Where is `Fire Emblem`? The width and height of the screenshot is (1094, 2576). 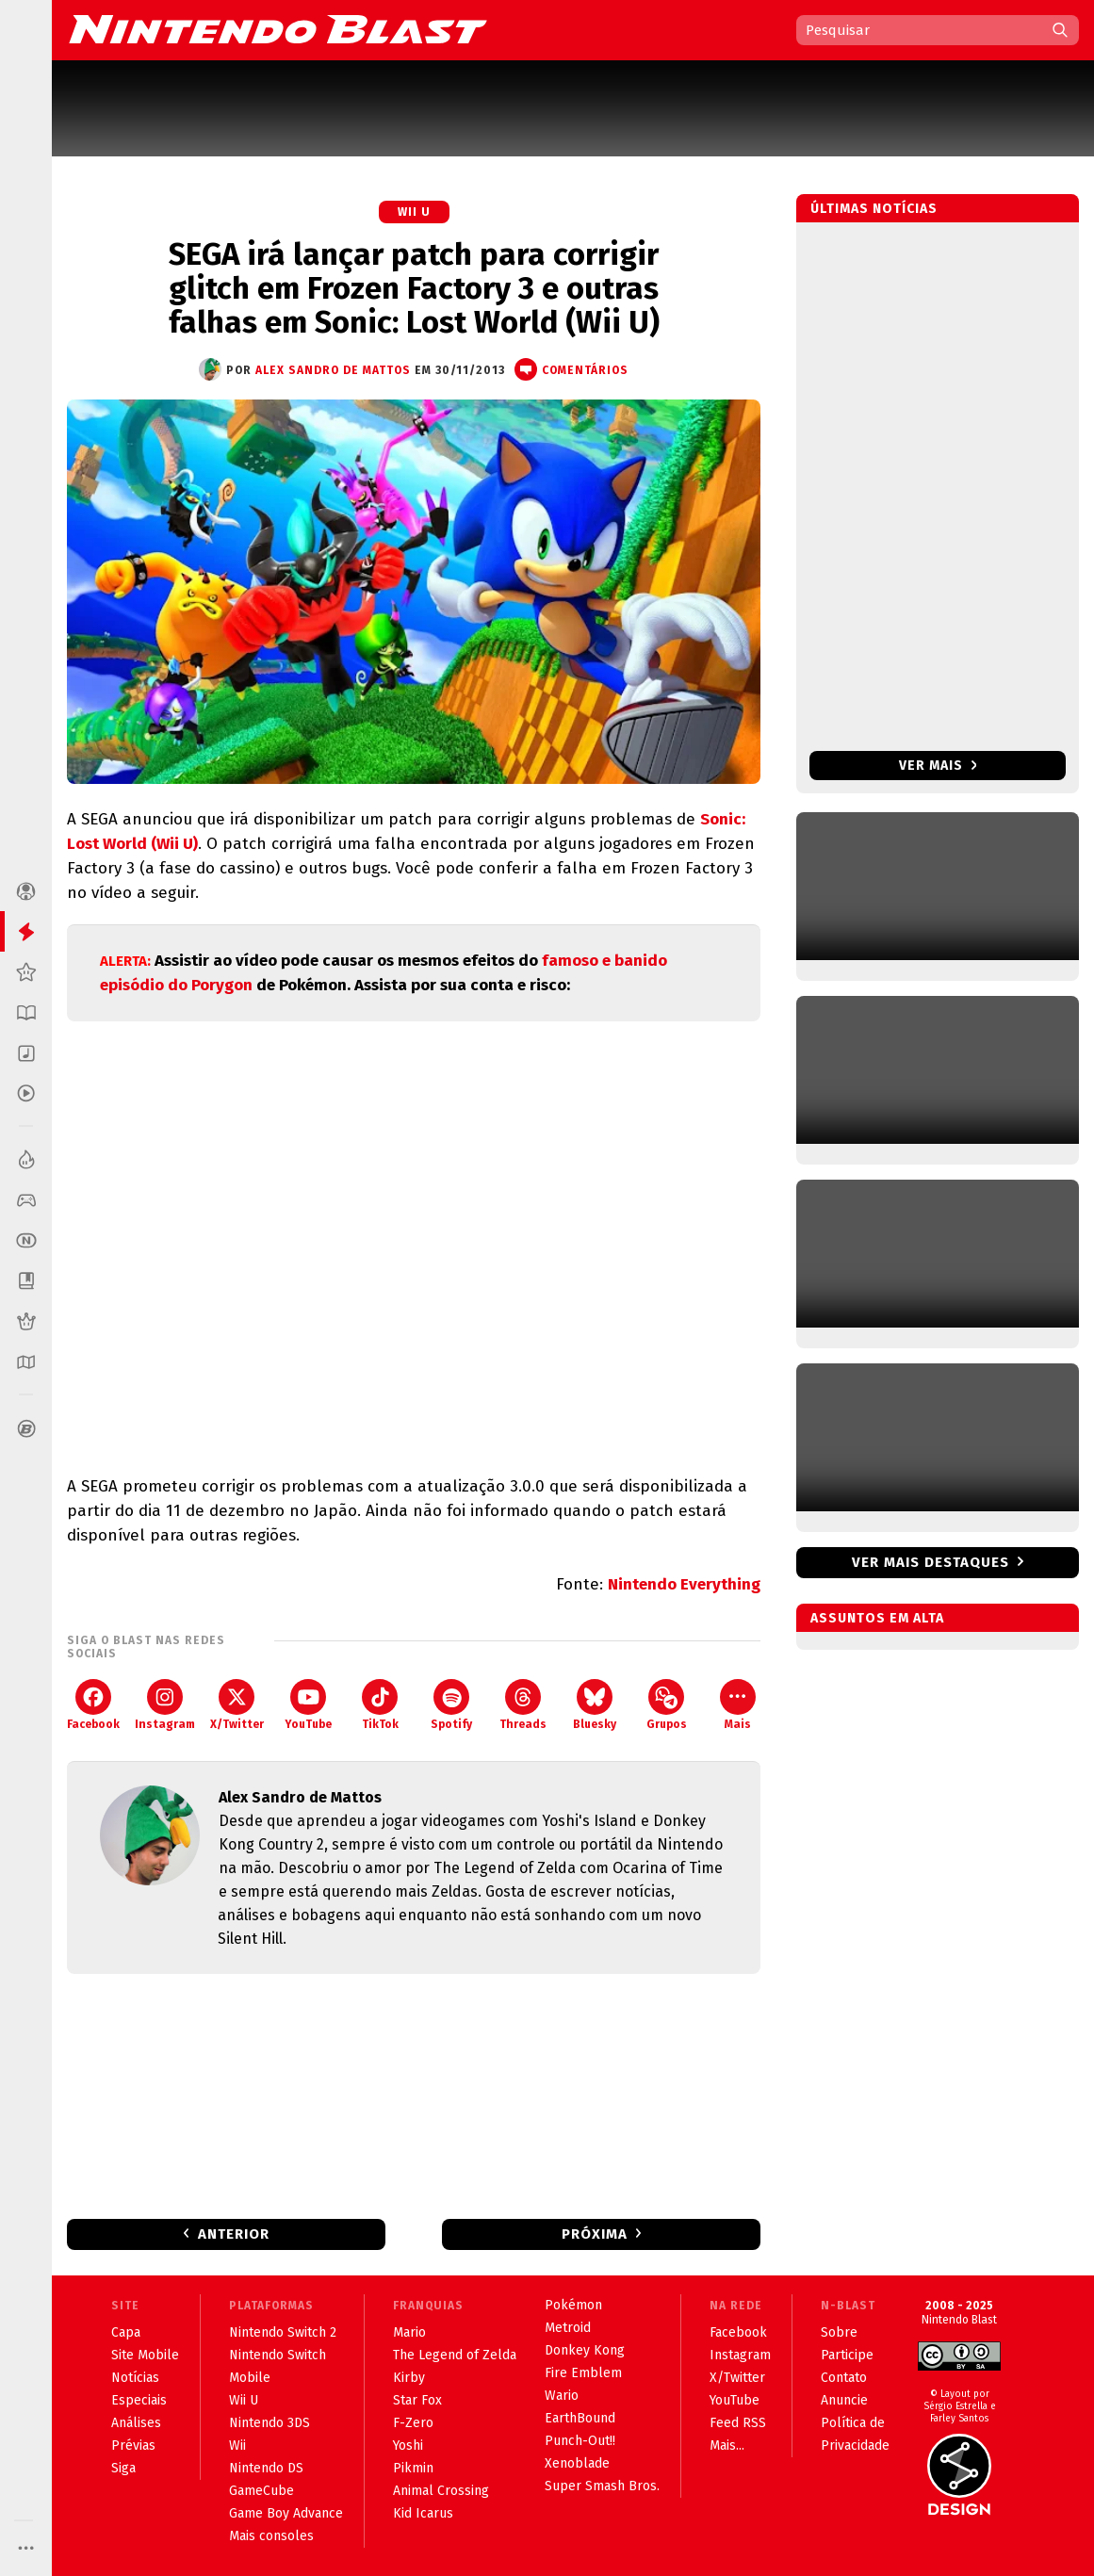
Fire Emblem is located at coordinates (583, 2373).